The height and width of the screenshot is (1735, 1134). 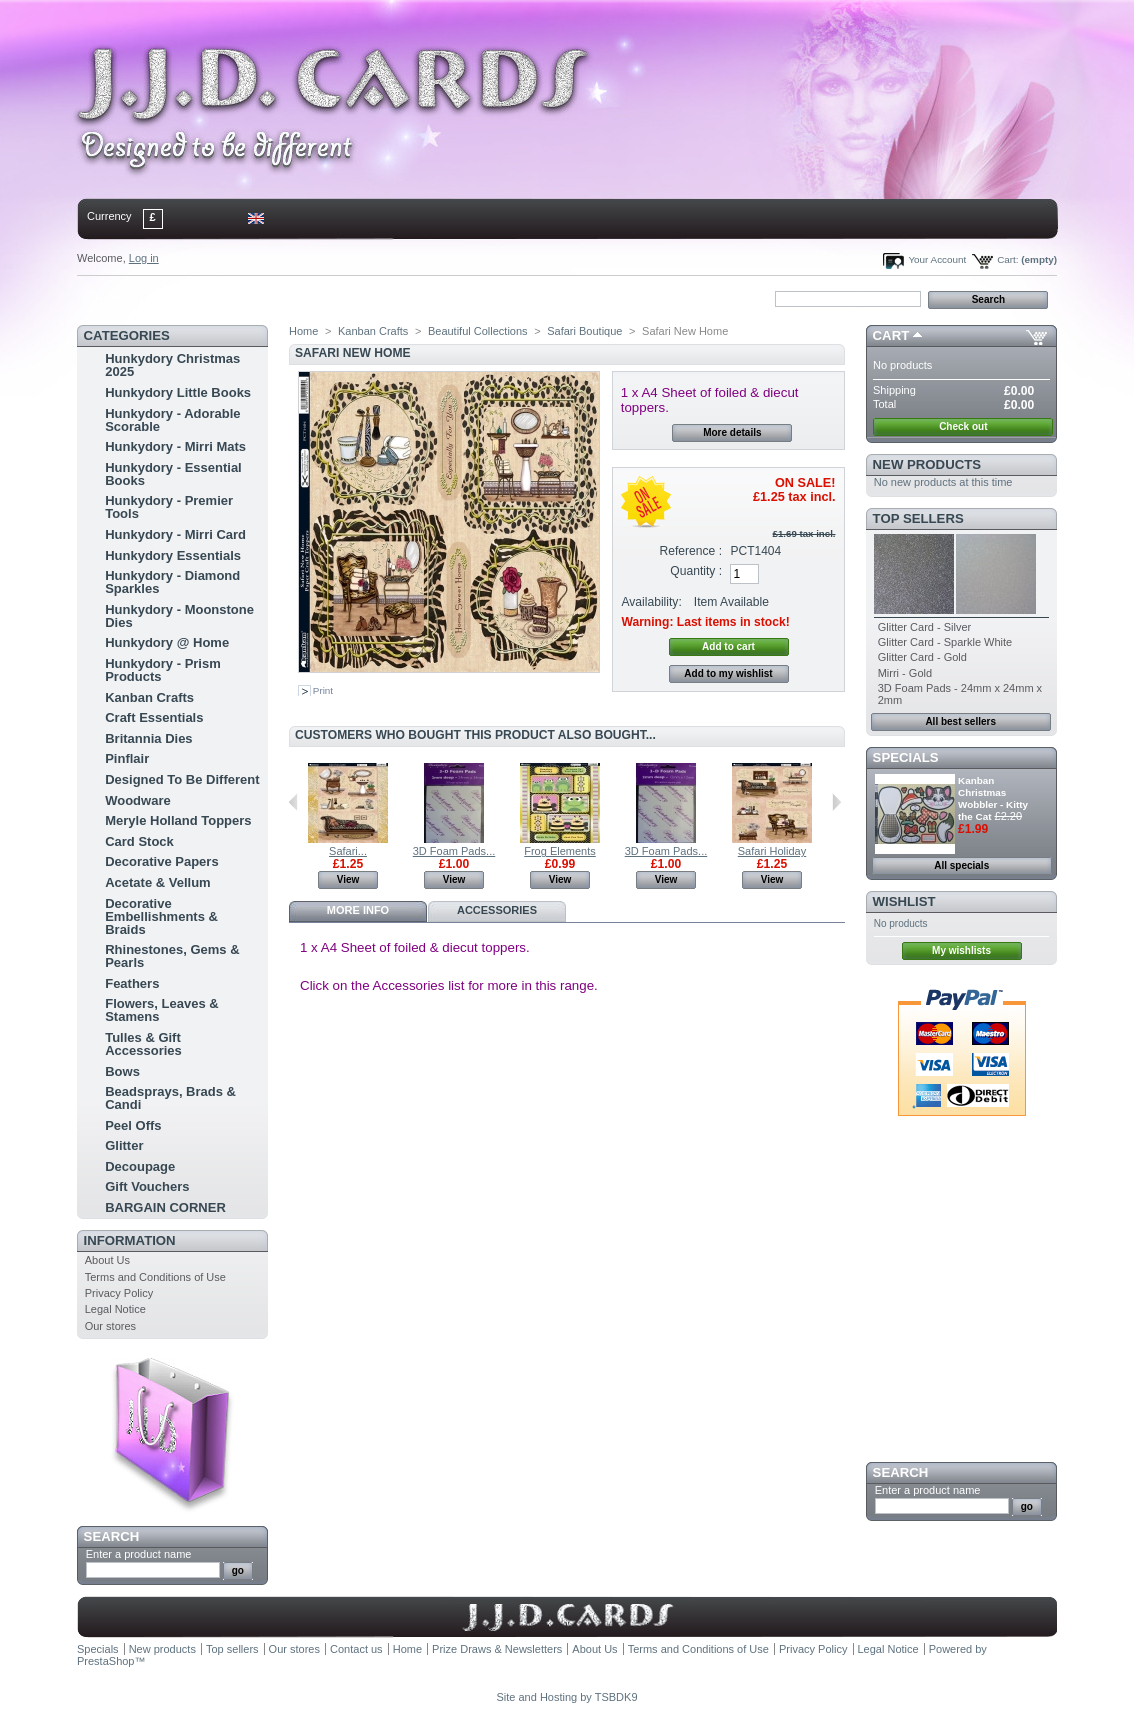 What do you see at coordinates (323, 690) in the screenshot?
I see `Print` at bounding box center [323, 690].